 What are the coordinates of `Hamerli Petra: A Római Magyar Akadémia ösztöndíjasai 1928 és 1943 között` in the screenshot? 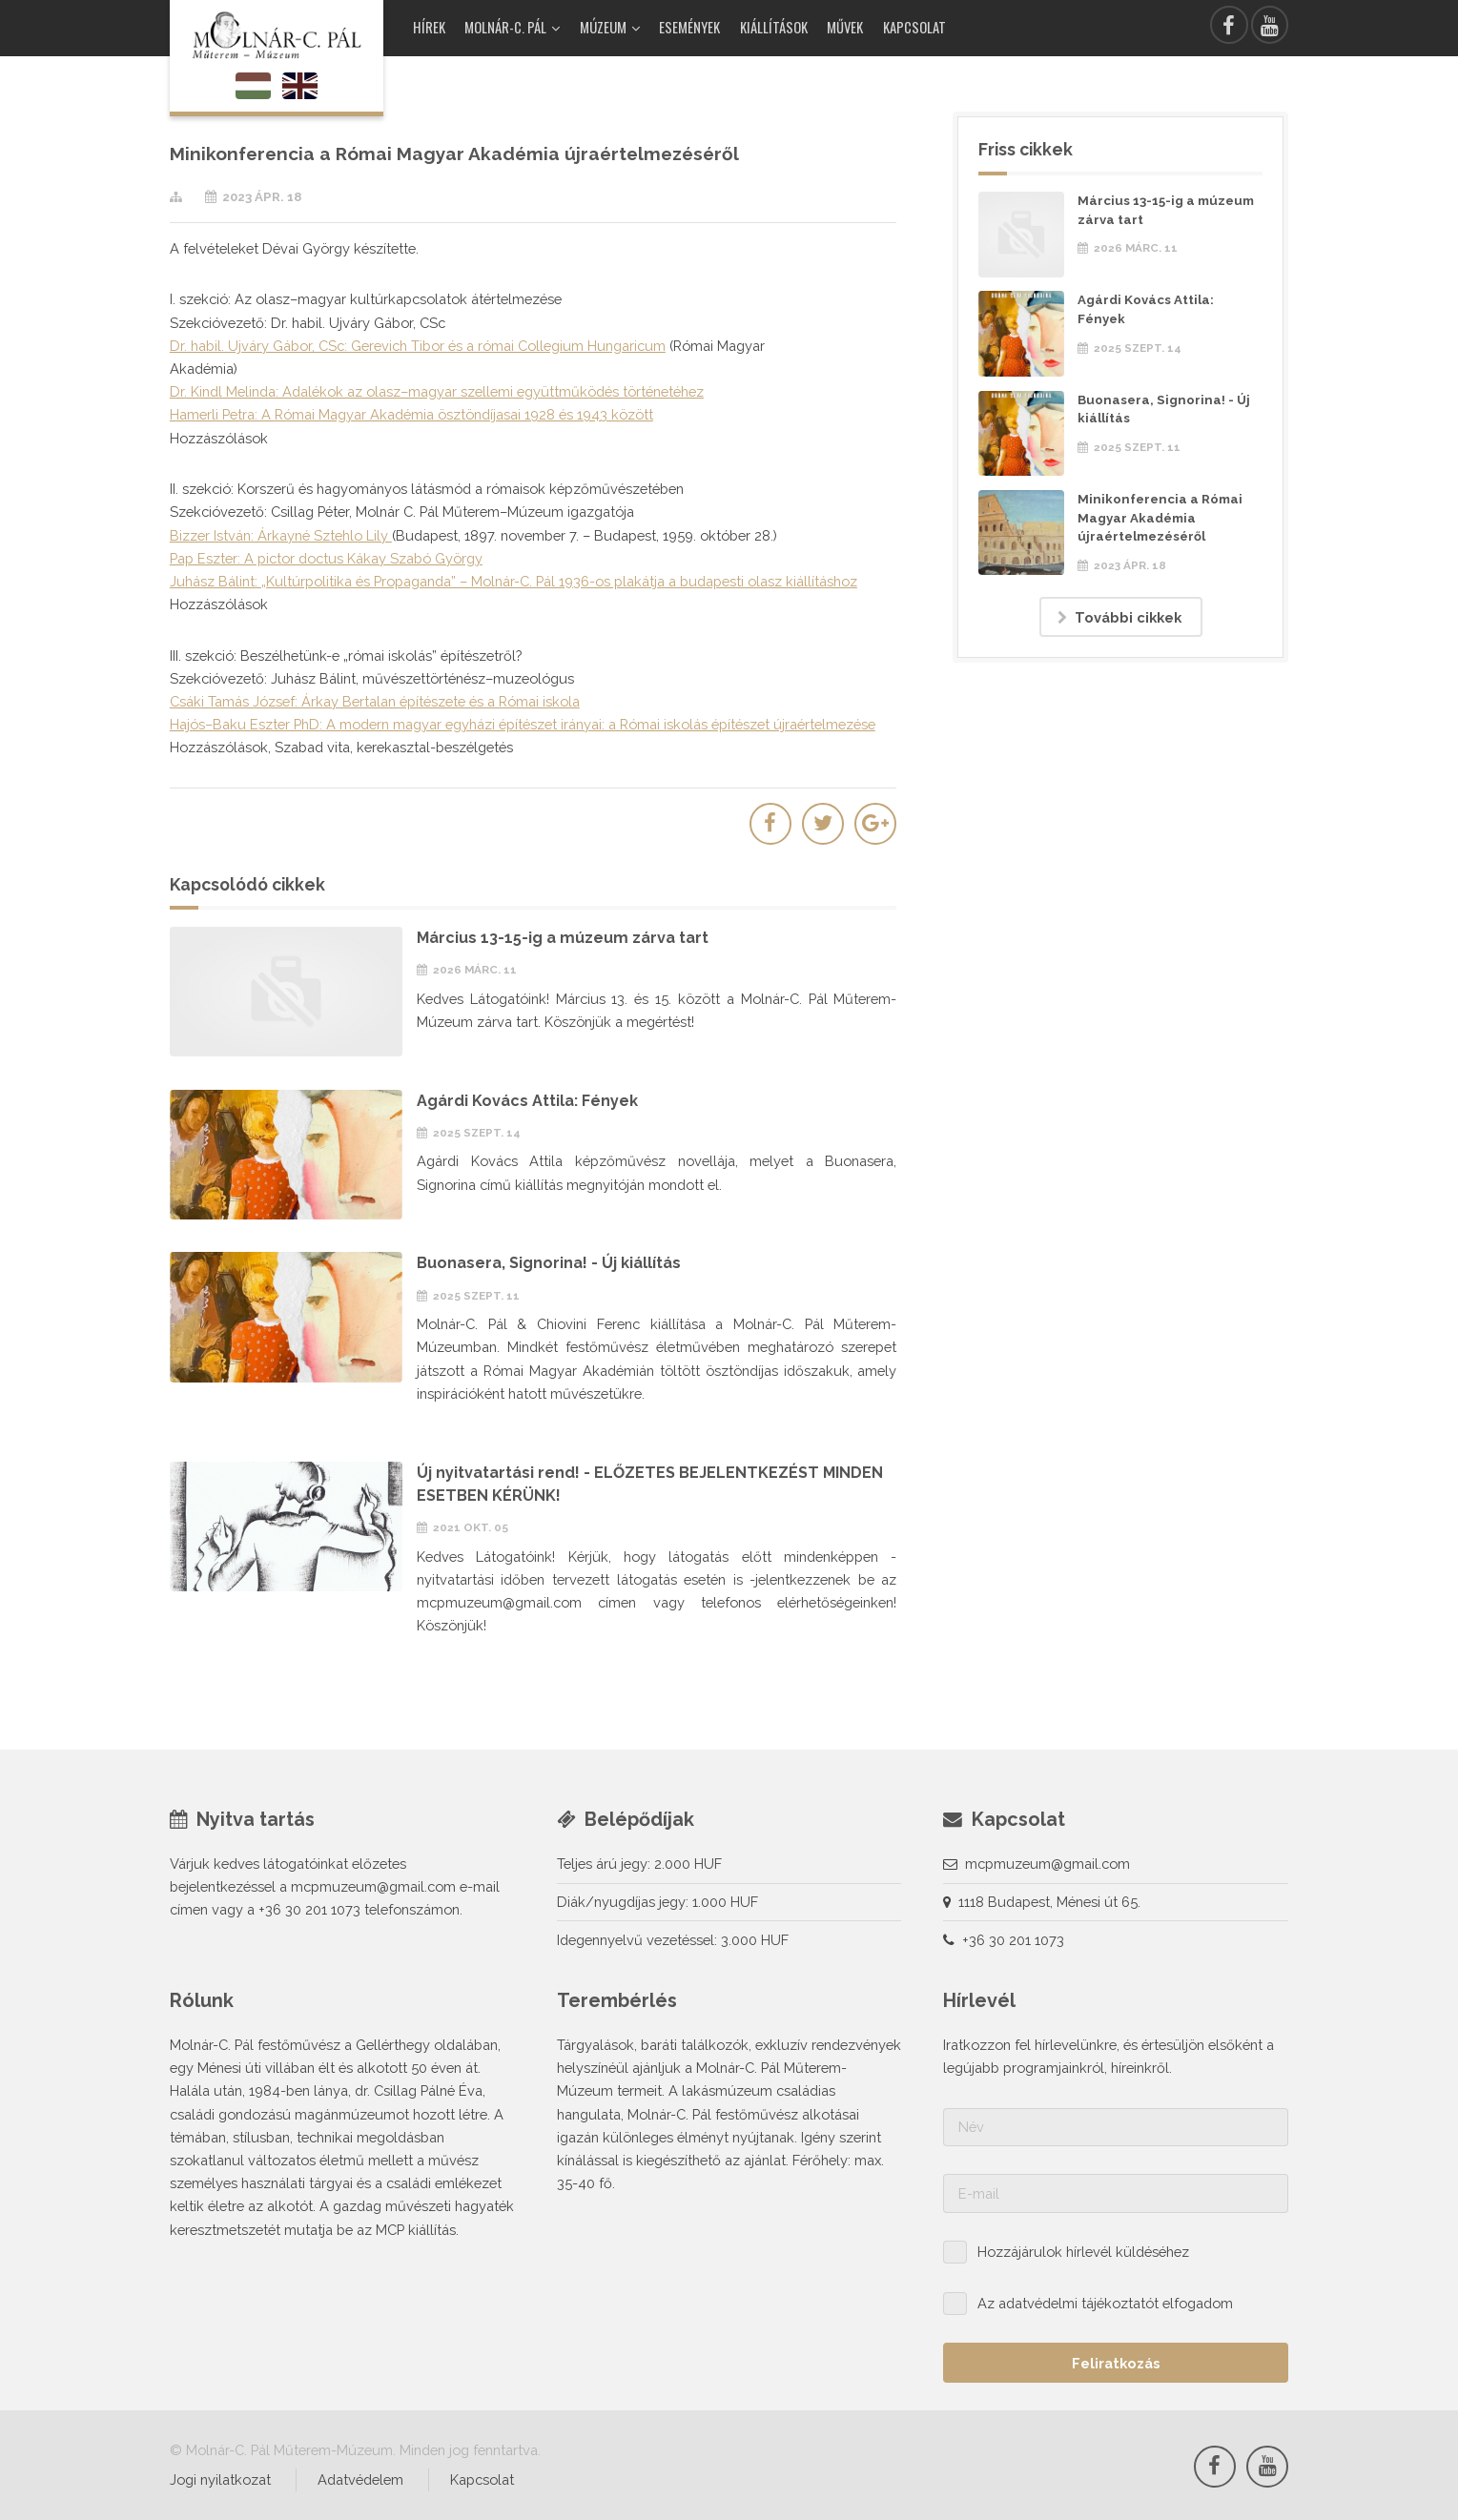 It's located at (411, 414).